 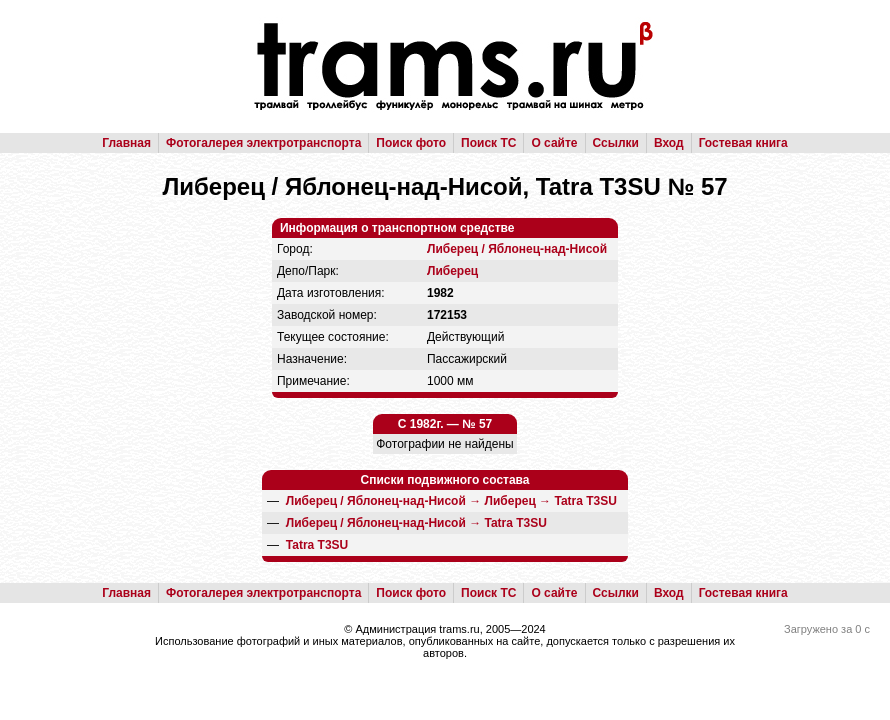 I want to click on Либерец / Яблонец-над-Нисой, so click(x=517, y=249).